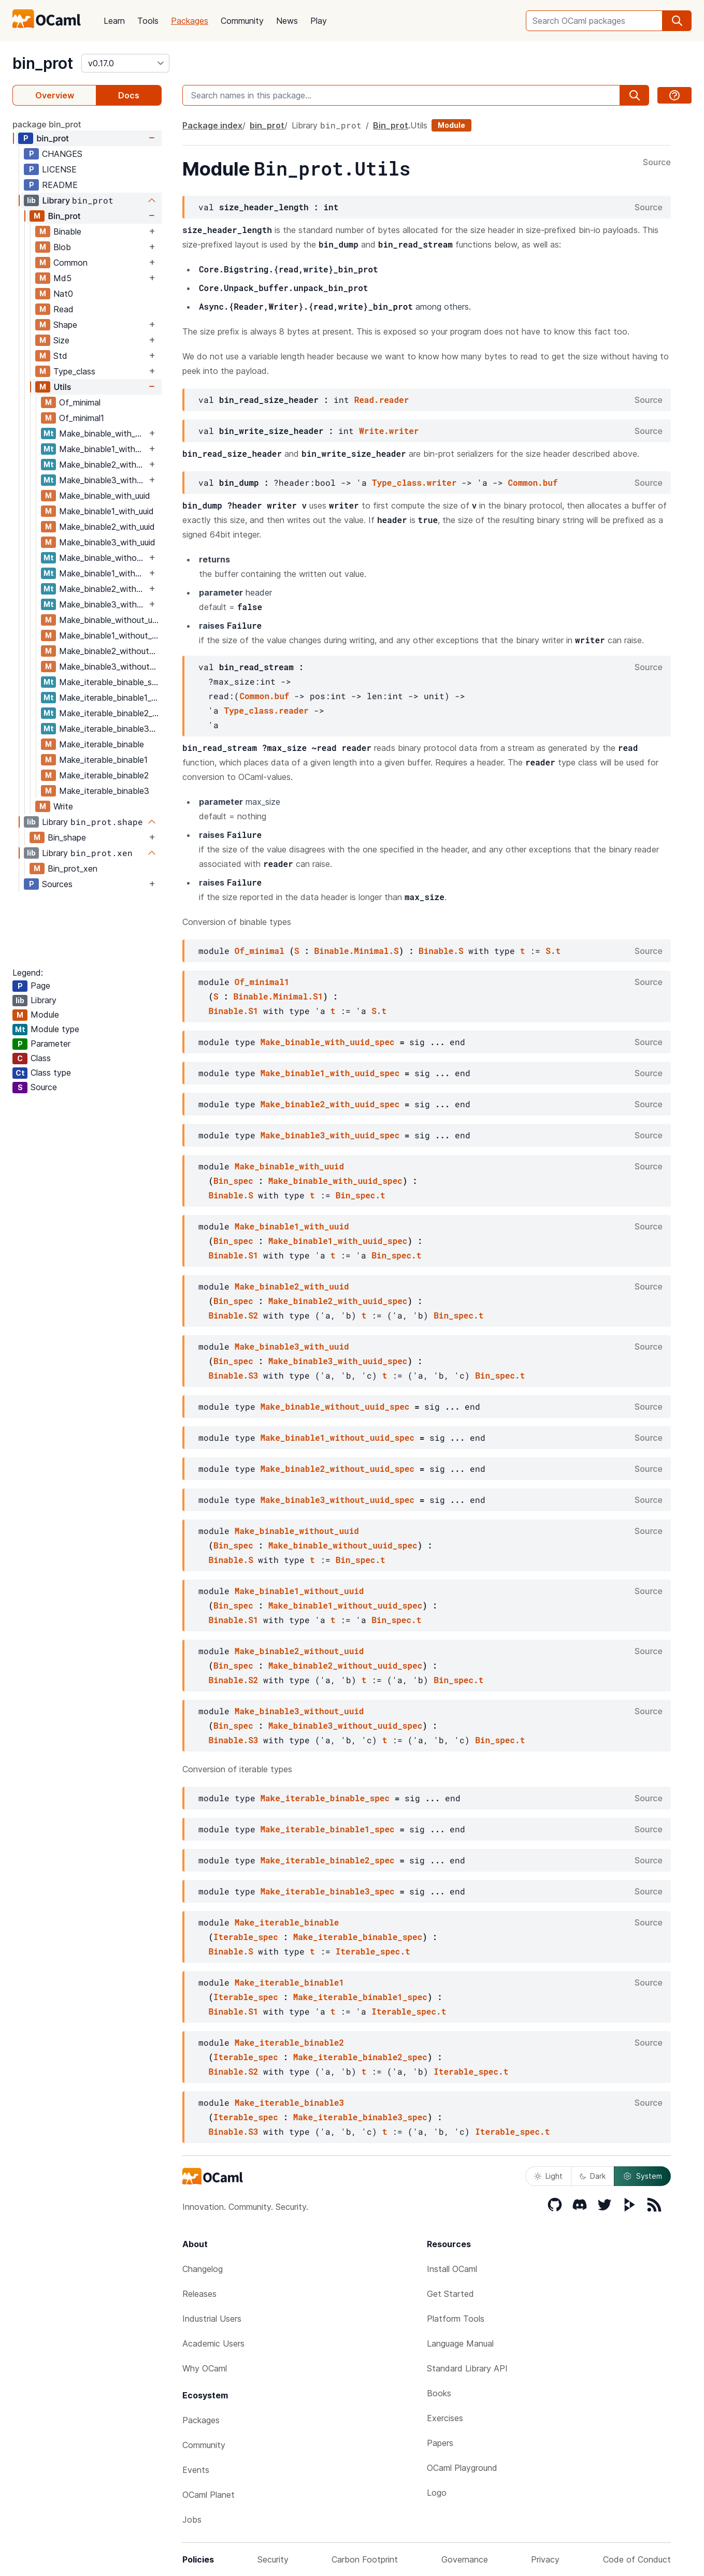 The width and height of the screenshot is (704, 2576). Describe the element at coordinates (103, 589) in the screenshot. I see `Make_binable2_without_uuid_spec` at that location.